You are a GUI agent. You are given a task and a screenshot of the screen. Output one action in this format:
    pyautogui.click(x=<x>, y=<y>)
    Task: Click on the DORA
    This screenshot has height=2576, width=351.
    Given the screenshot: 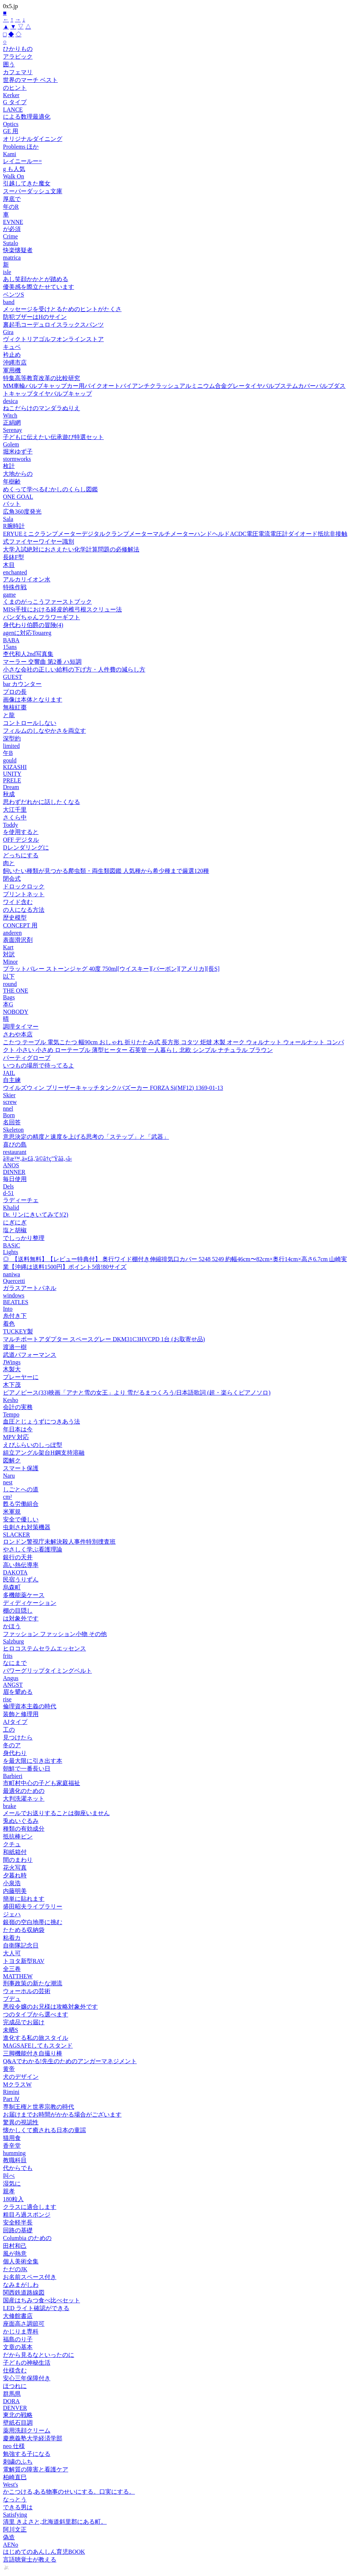 What is the action you would take?
    pyautogui.click(x=11, y=2401)
    